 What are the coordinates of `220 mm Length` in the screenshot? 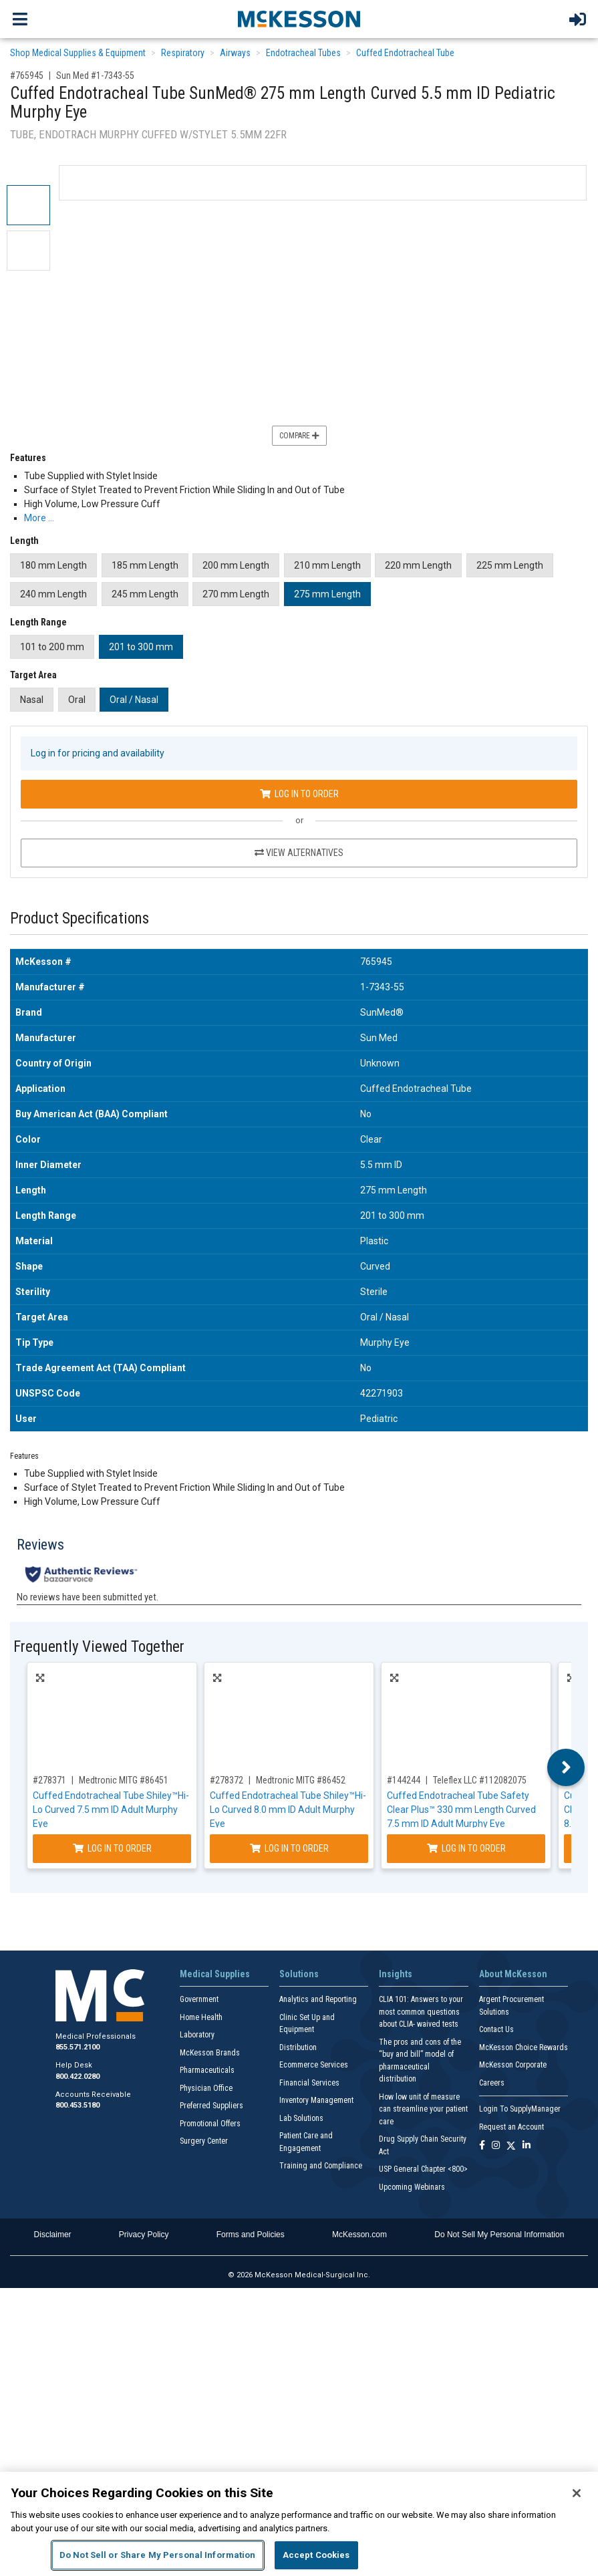 It's located at (418, 565).